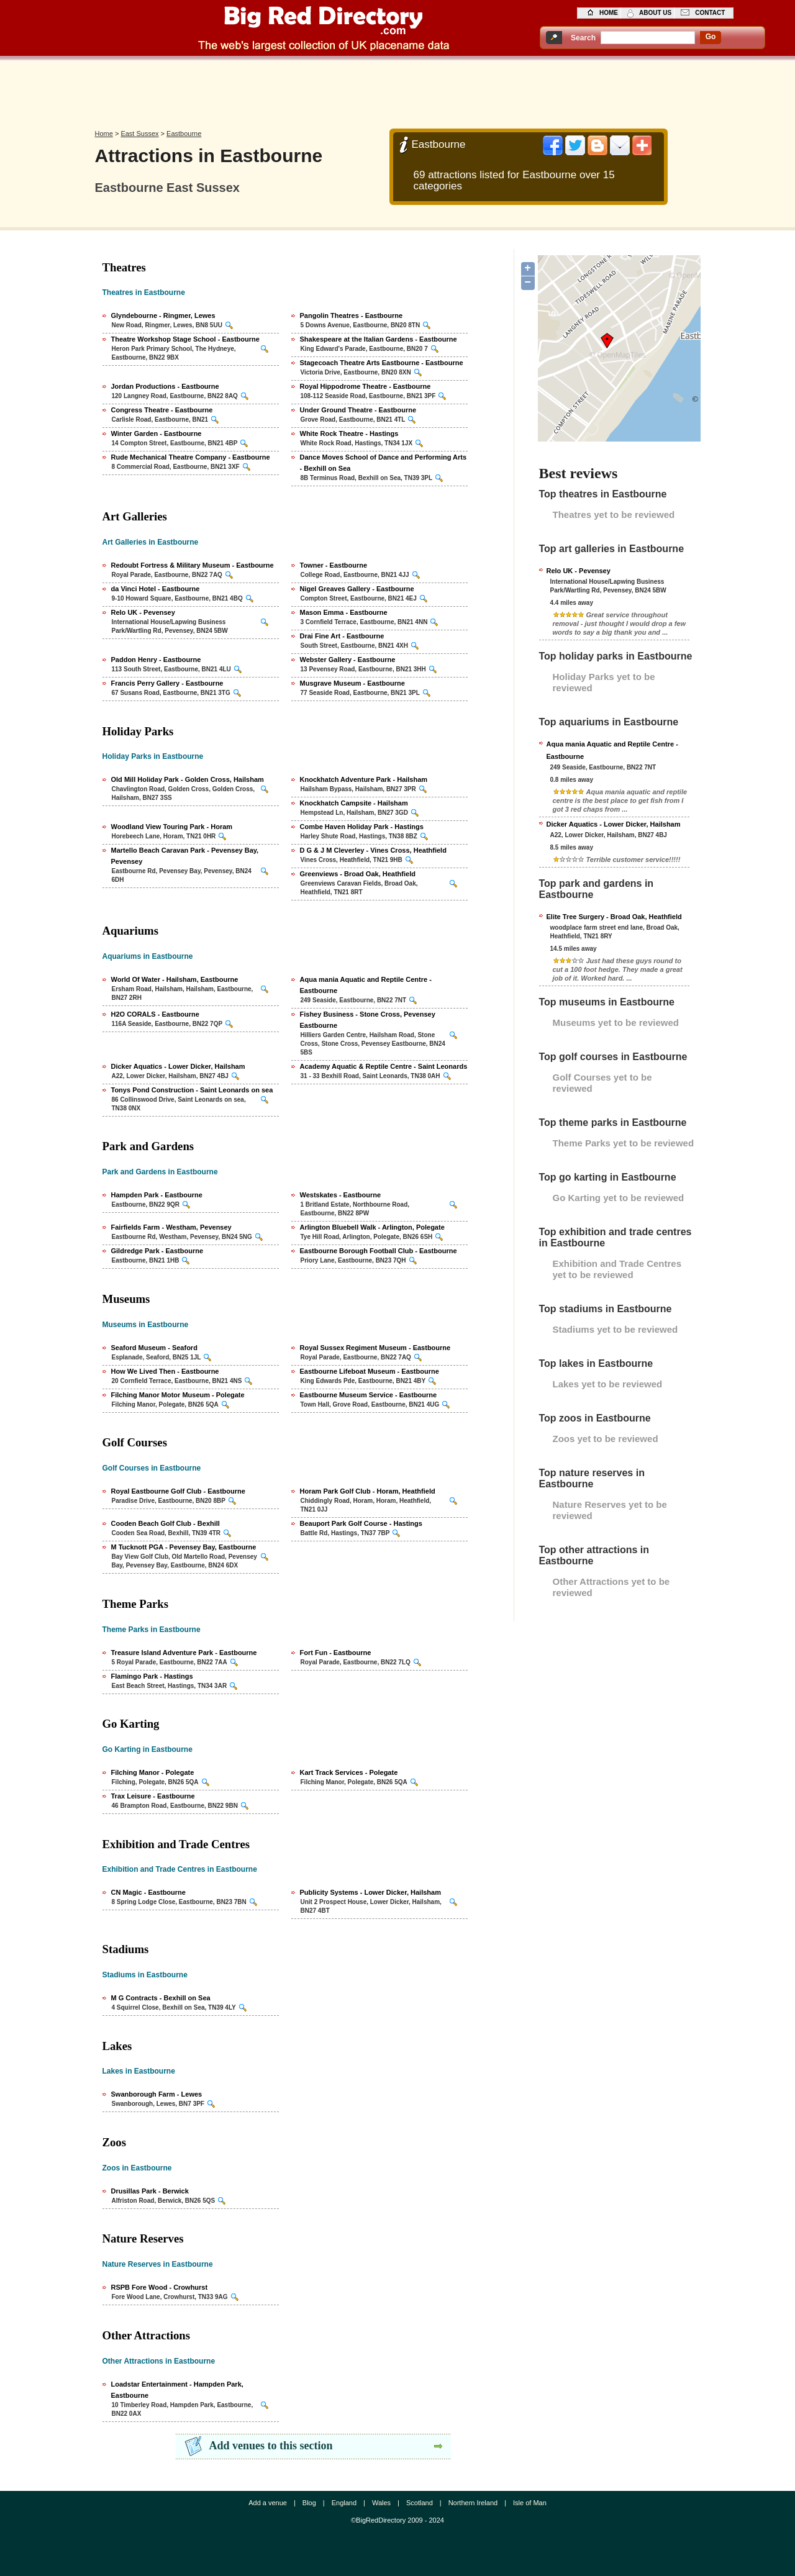  What do you see at coordinates (383, 462) in the screenshot?
I see `Dance Moves School of Dance and Performing Arts - Bexhill on Sea` at bounding box center [383, 462].